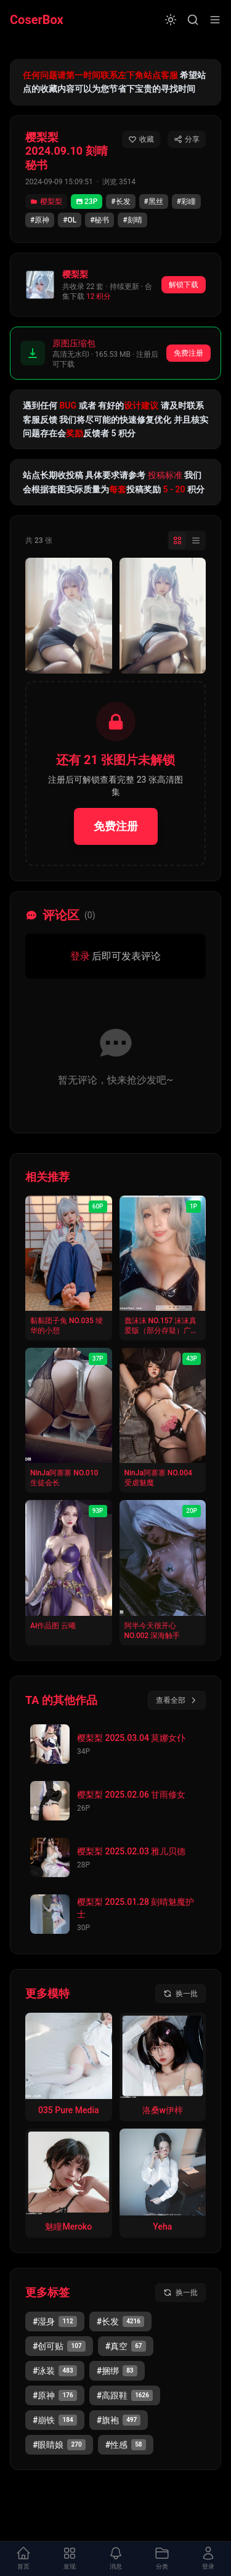  I want to click on CoserBox, so click(36, 19).